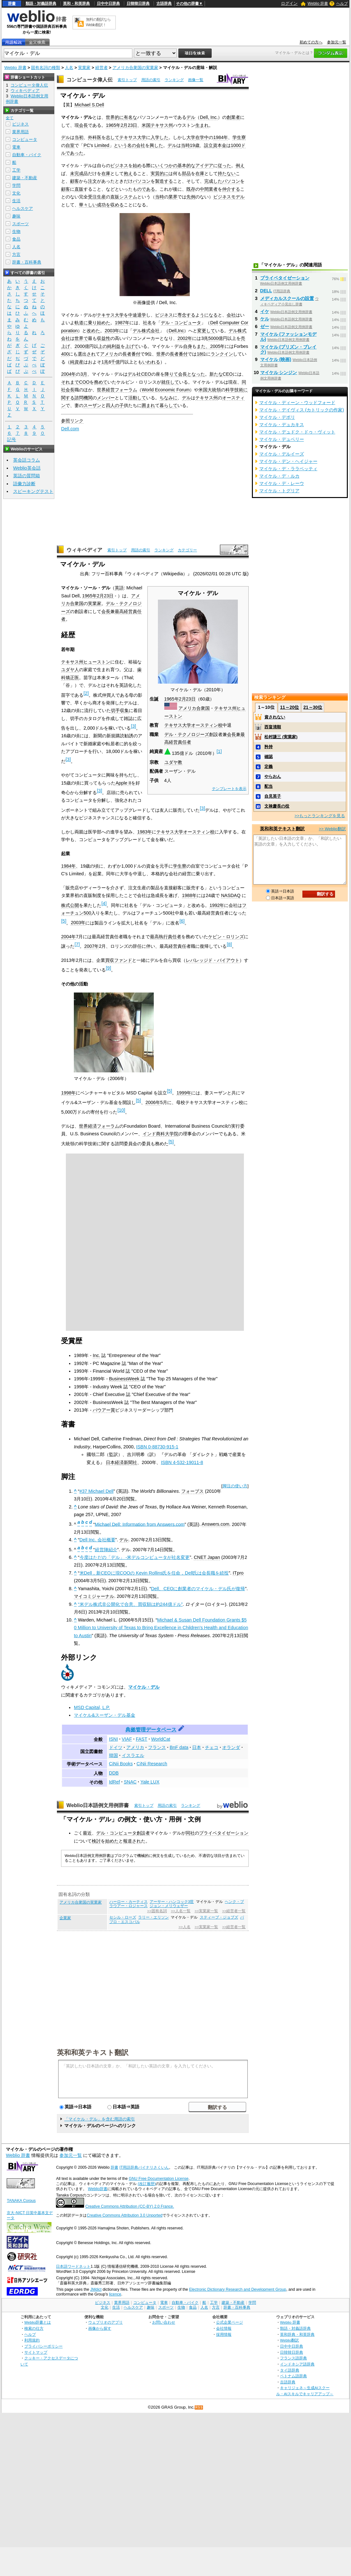 The width and height of the screenshot is (351, 2576). I want to click on 世界的に, so click(115, 117).